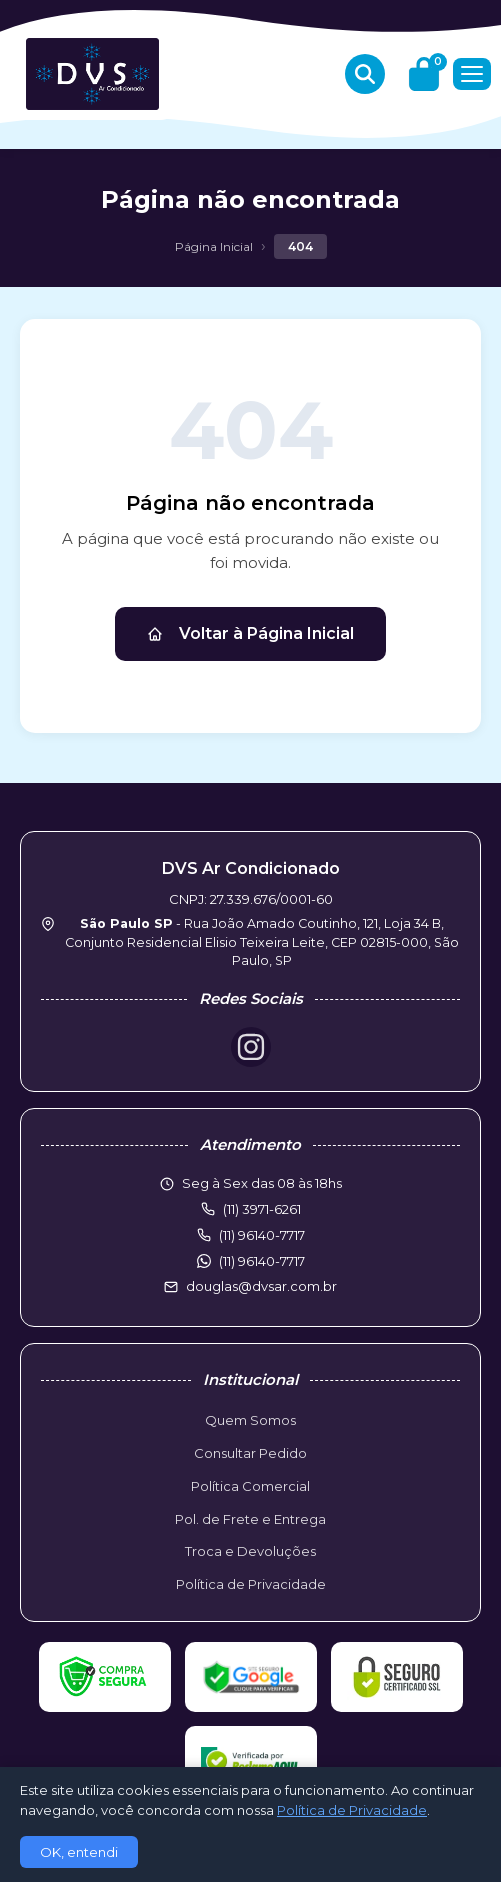 Image resolution: width=501 pixels, height=1882 pixels. What do you see at coordinates (214, 246) in the screenshot?
I see `Página Inicial` at bounding box center [214, 246].